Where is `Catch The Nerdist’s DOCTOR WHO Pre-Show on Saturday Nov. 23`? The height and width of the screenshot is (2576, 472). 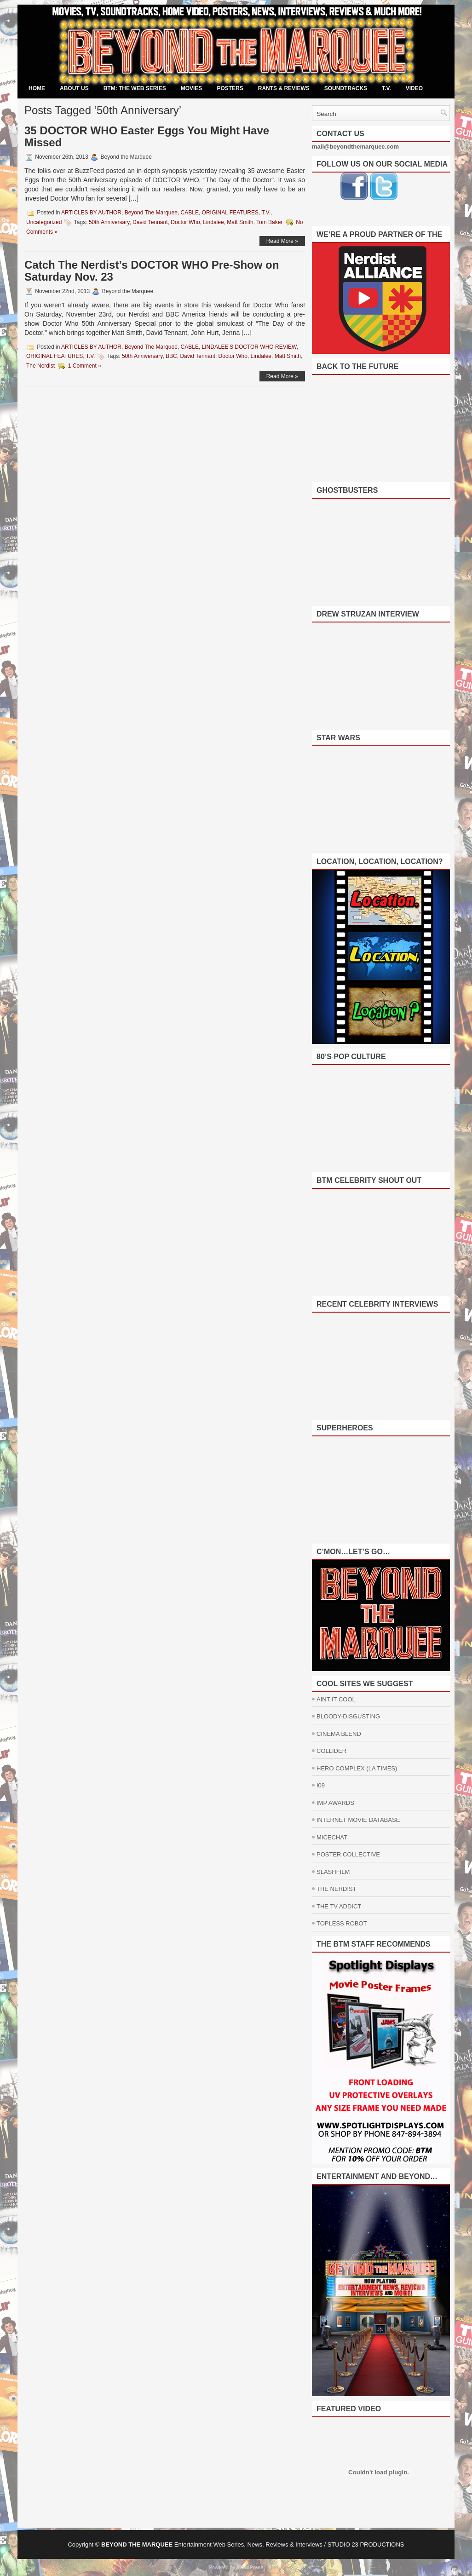
Catch The Nerdist’s DOCTOR WHO Pre-Show on Saturday Nov. 23 is located at coordinates (151, 271).